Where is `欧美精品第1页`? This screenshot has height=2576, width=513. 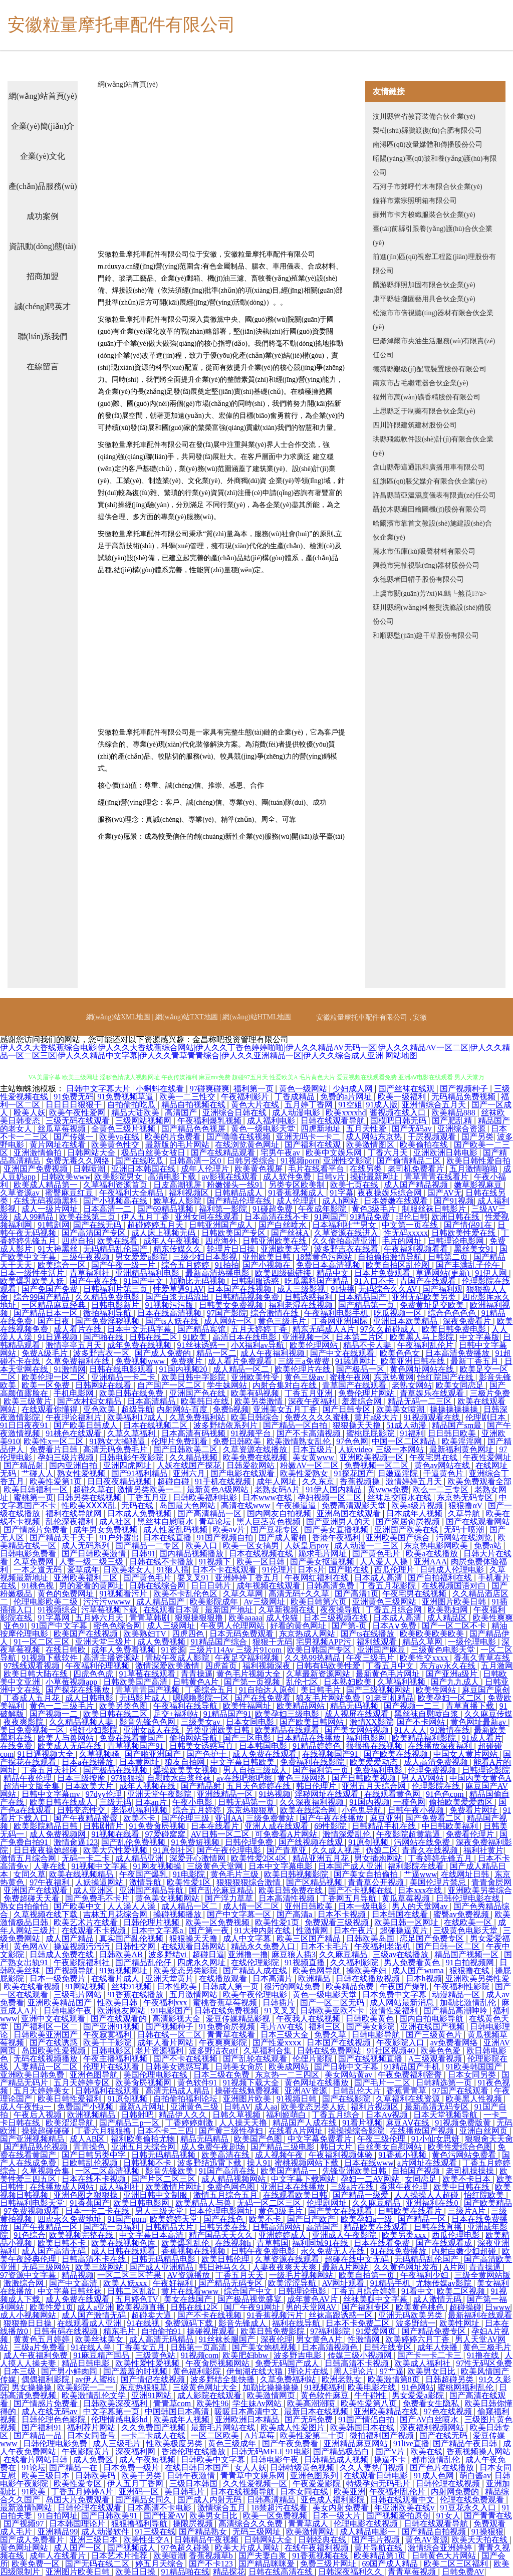 欧美精品第1页 is located at coordinates (381, 2555).